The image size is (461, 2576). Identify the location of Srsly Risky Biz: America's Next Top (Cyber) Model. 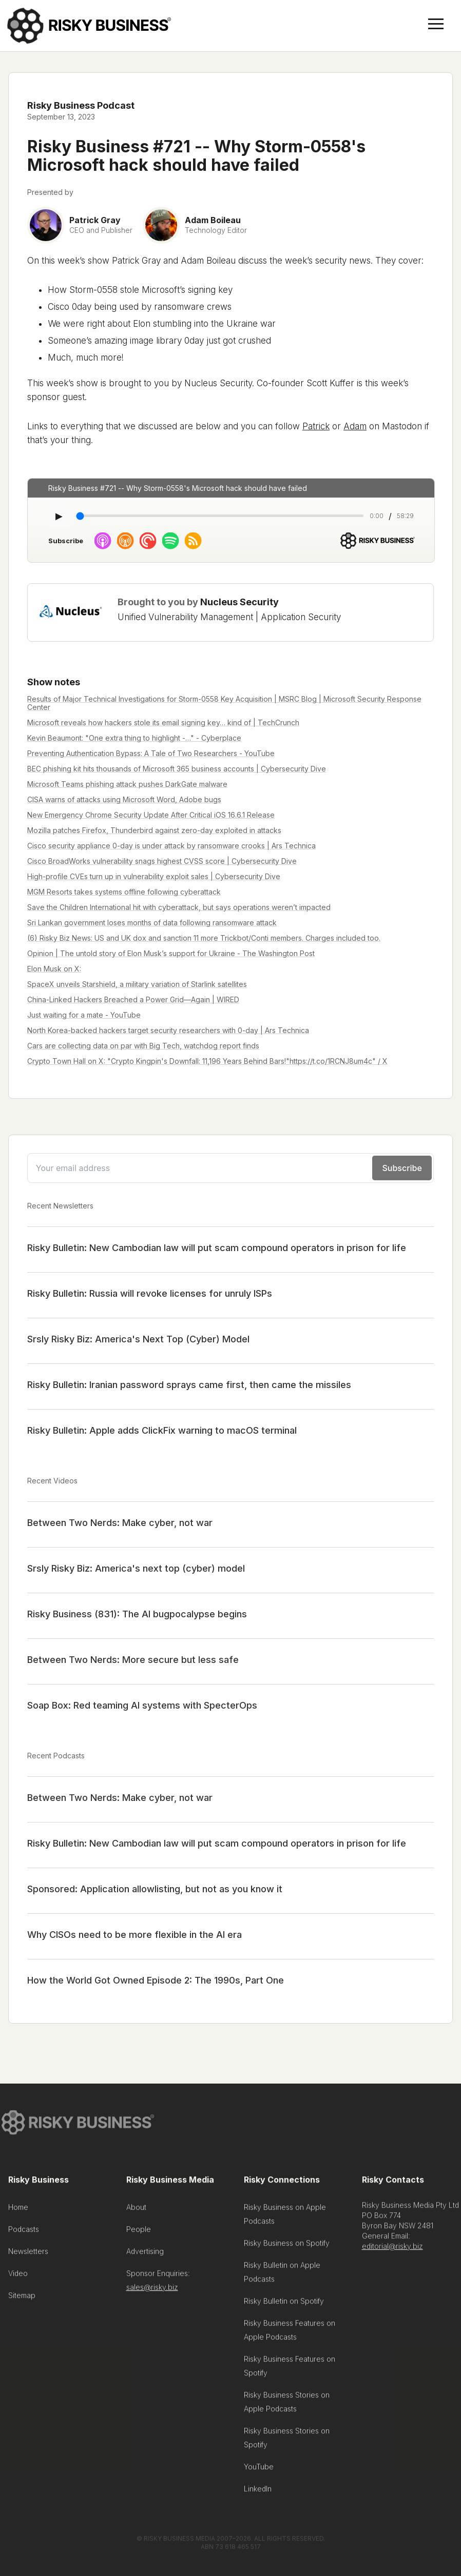
(138, 1339).